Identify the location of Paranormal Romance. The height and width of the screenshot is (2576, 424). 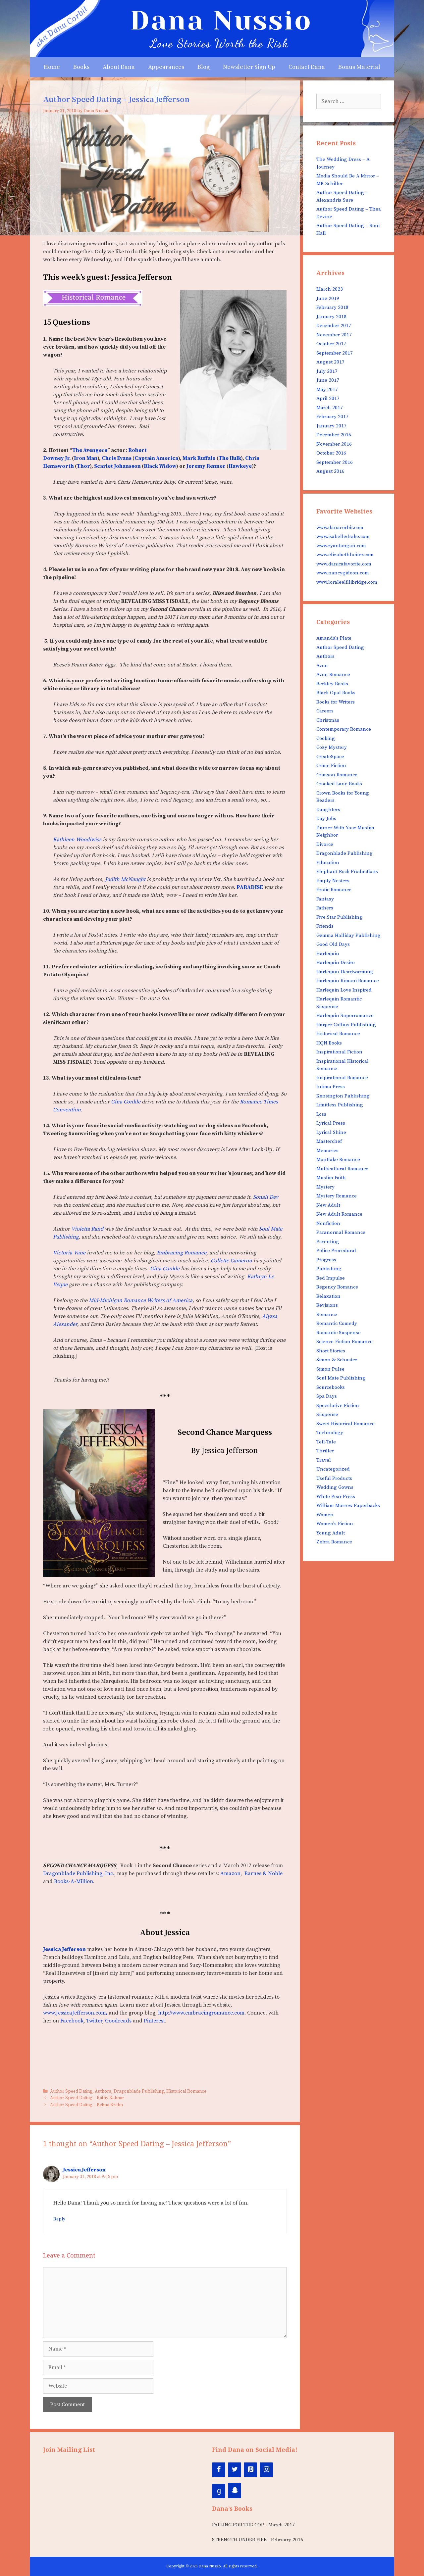
(340, 1232).